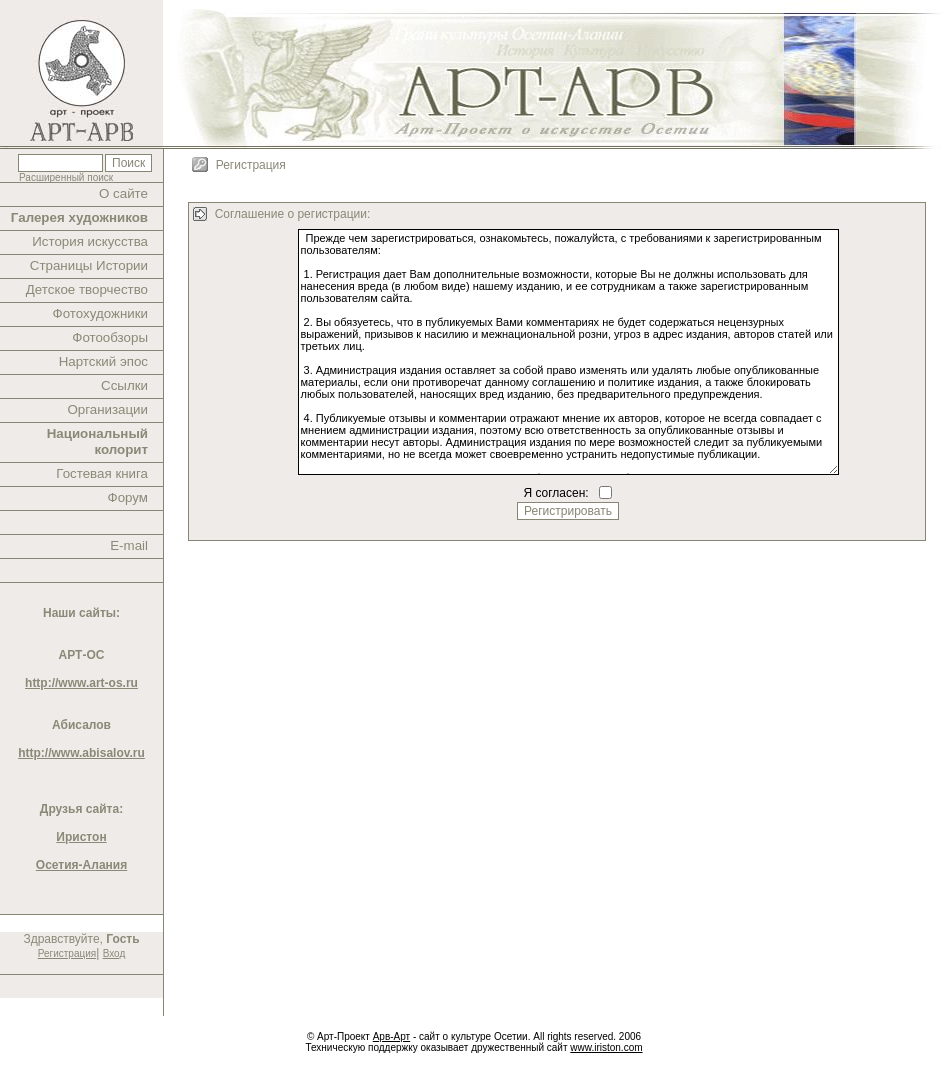 Image resolution: width=950 pixels, height=1076 pixels. Describe the element at coordinates (103, 361) in the screenshot. I see `Нартский эпос` at that location.